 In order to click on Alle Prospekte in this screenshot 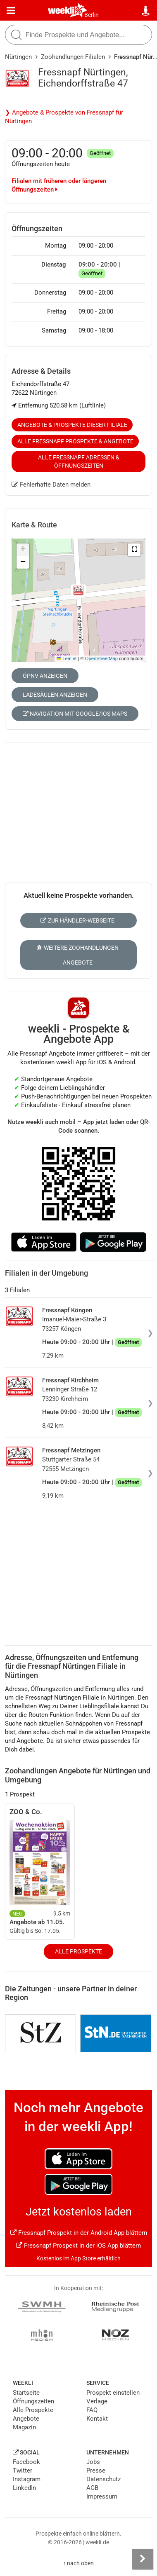, I will do `click(78, 1951)`.